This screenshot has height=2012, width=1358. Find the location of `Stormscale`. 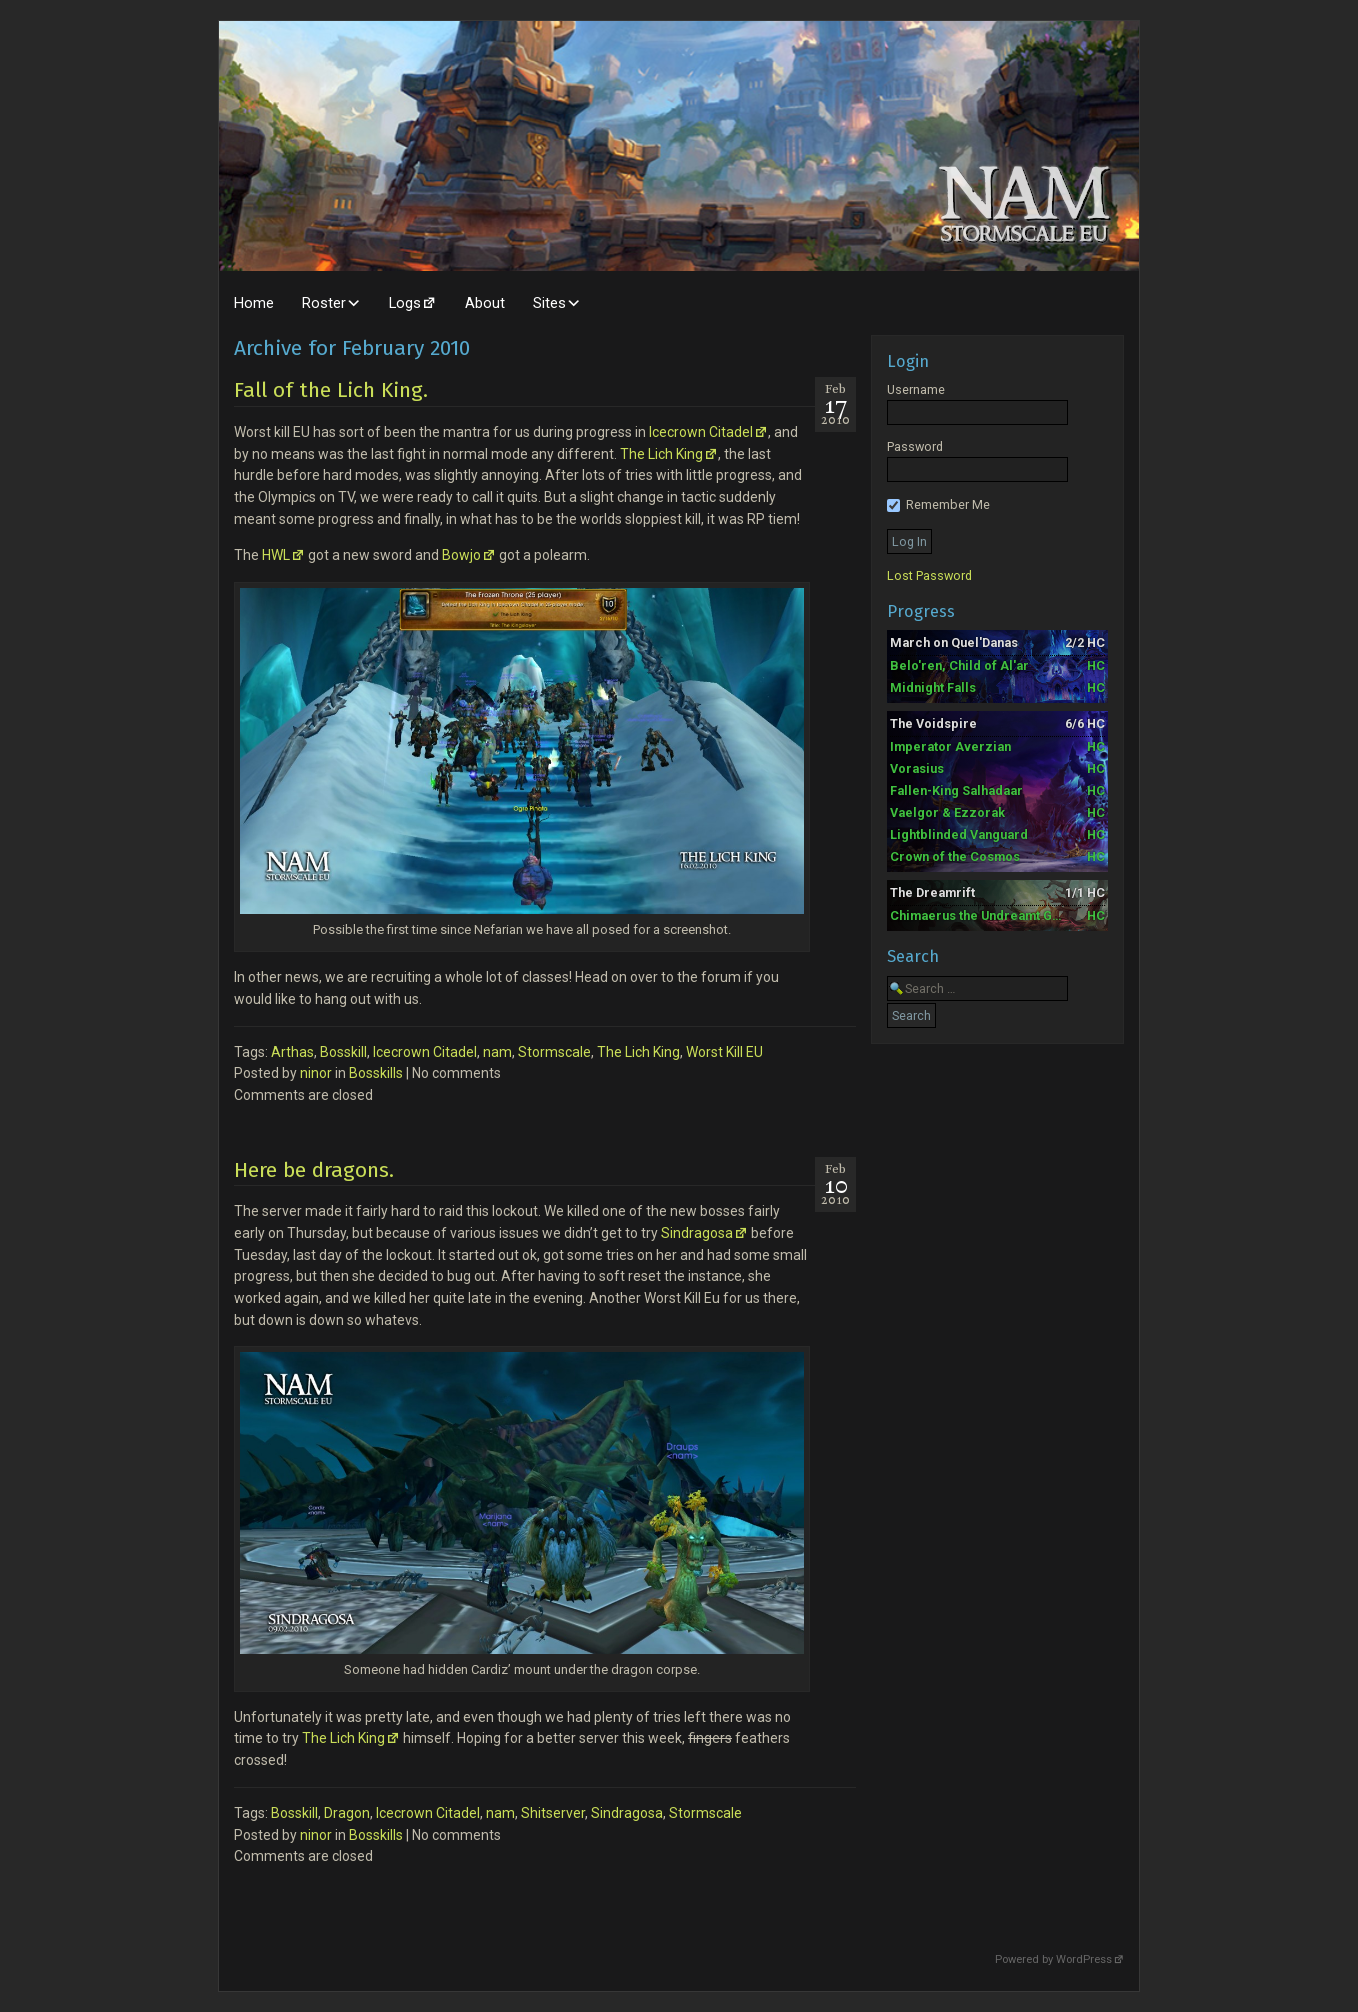

Stormscale is located at coordinates (554, 1052).